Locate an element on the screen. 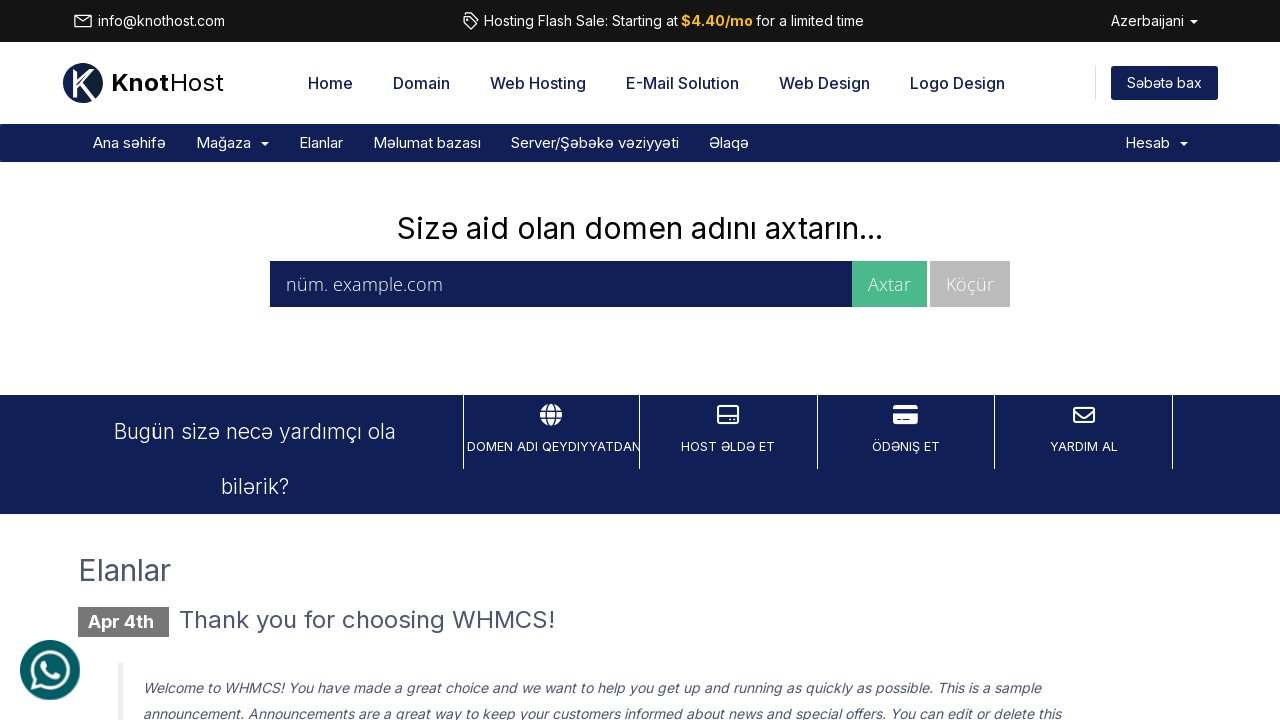 Image resolution: width=1280 pixels, height=720 pixels. Mağaza is located at coordinates (232, 142).